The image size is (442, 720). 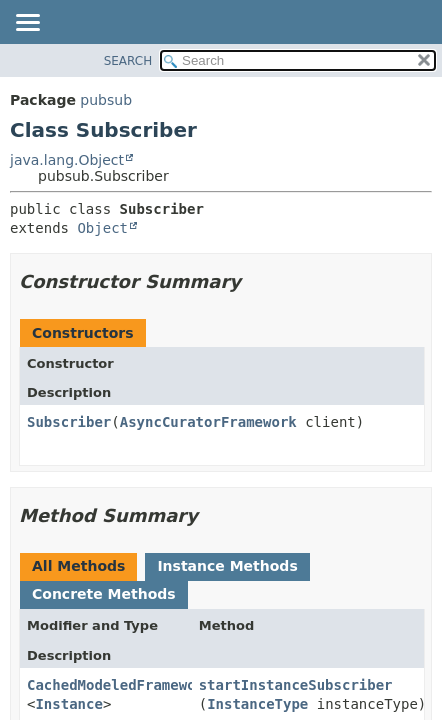 I want to click on CachedModeledFramework, so click(x=119, y=685).